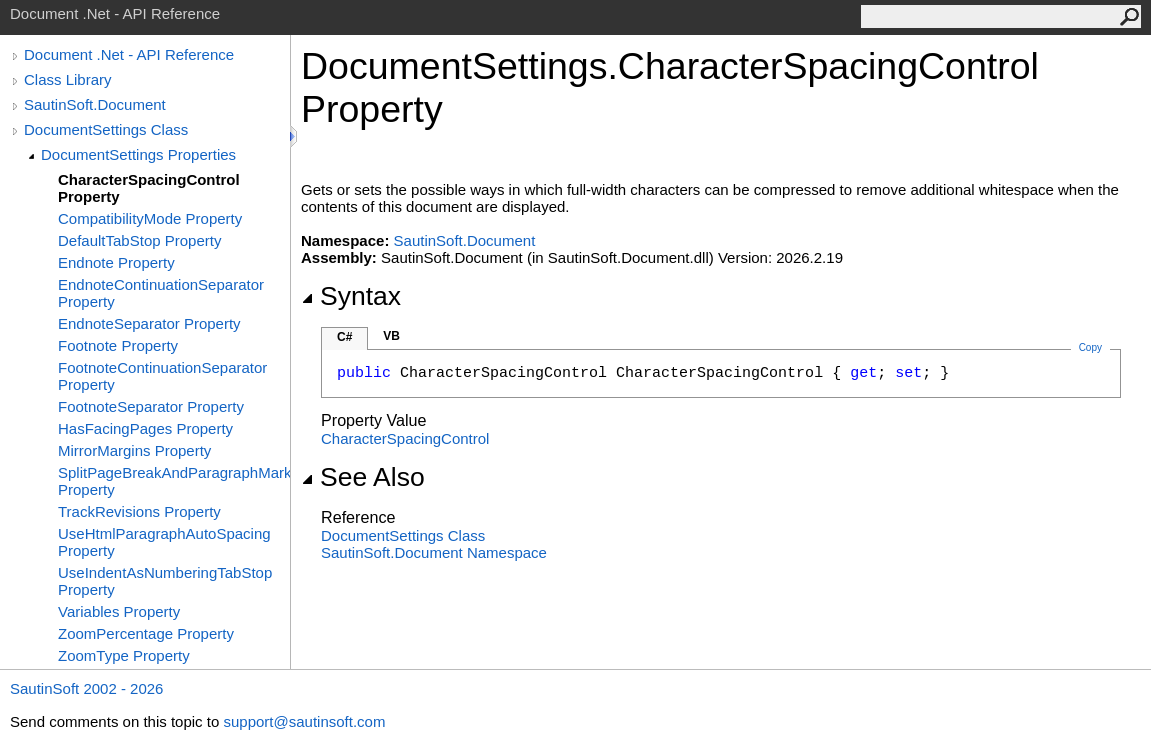 The height and width of the screenshot is (740, 1151). What do you see at coordinates (139, 240) in the screenshot?
I see `DefaultTabStop Property` at bounding box center [139, 240].